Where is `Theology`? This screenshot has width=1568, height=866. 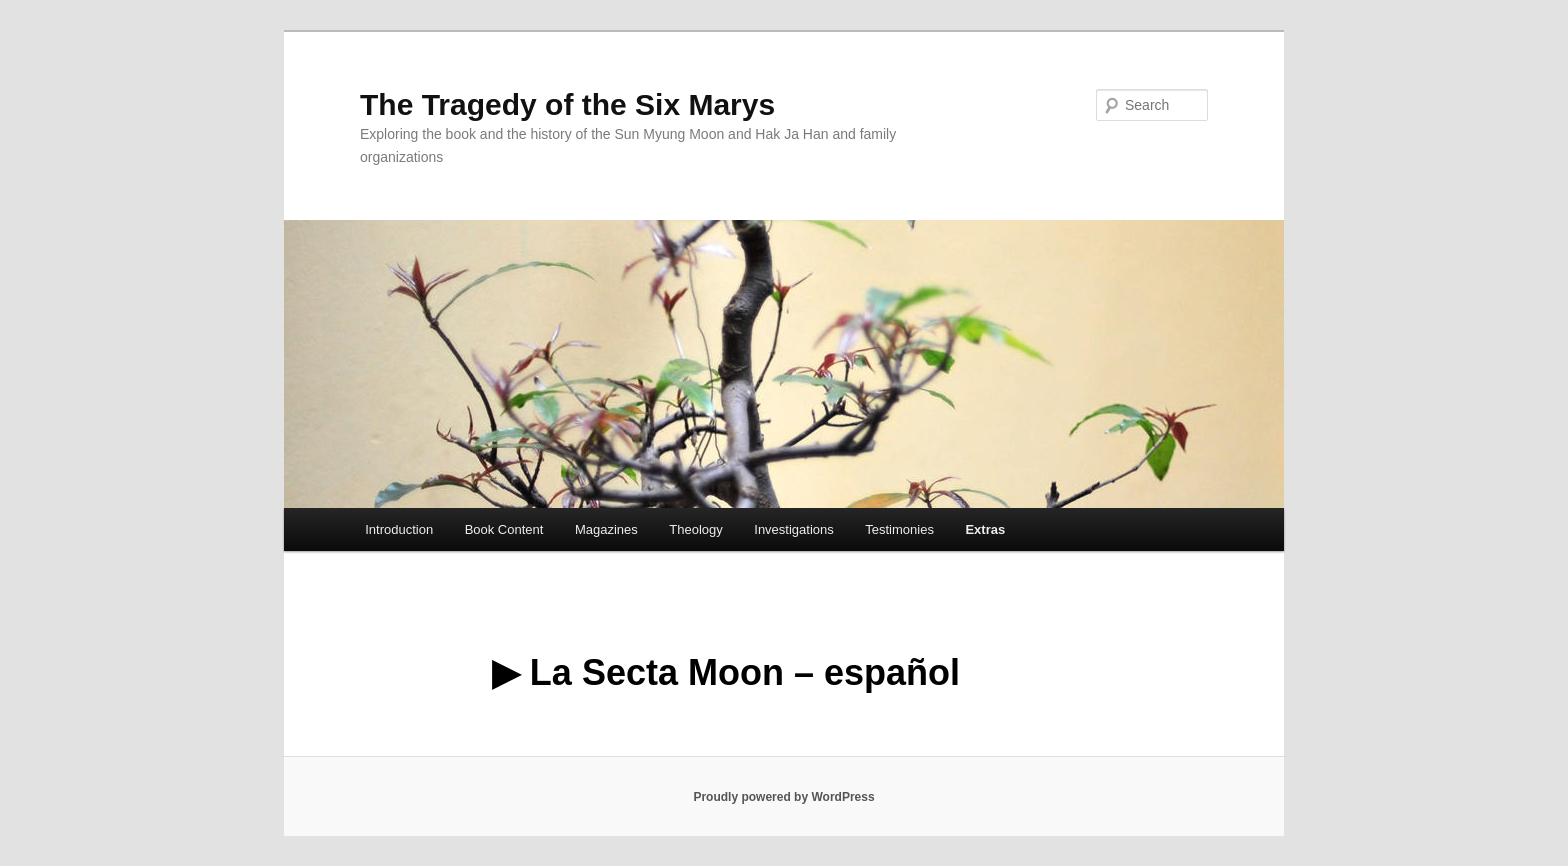 Theology is located at coordinates (695, 529).